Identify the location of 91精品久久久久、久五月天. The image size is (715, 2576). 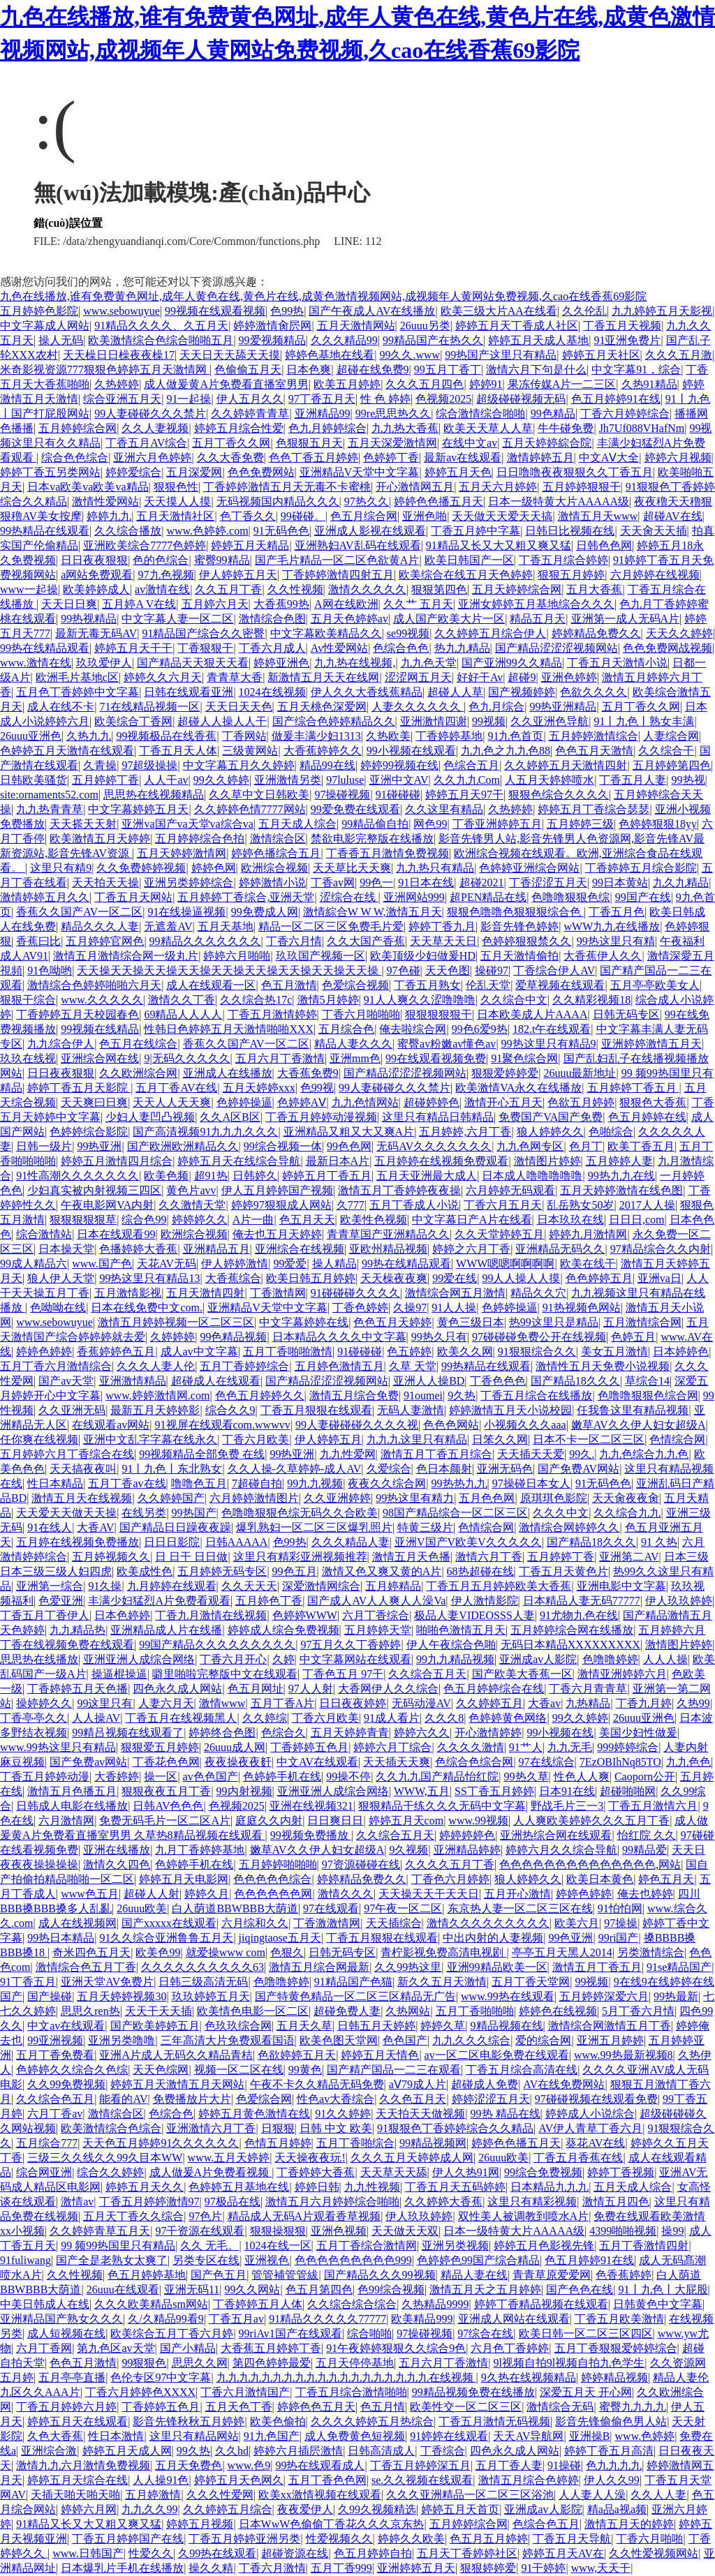
(161, 326).